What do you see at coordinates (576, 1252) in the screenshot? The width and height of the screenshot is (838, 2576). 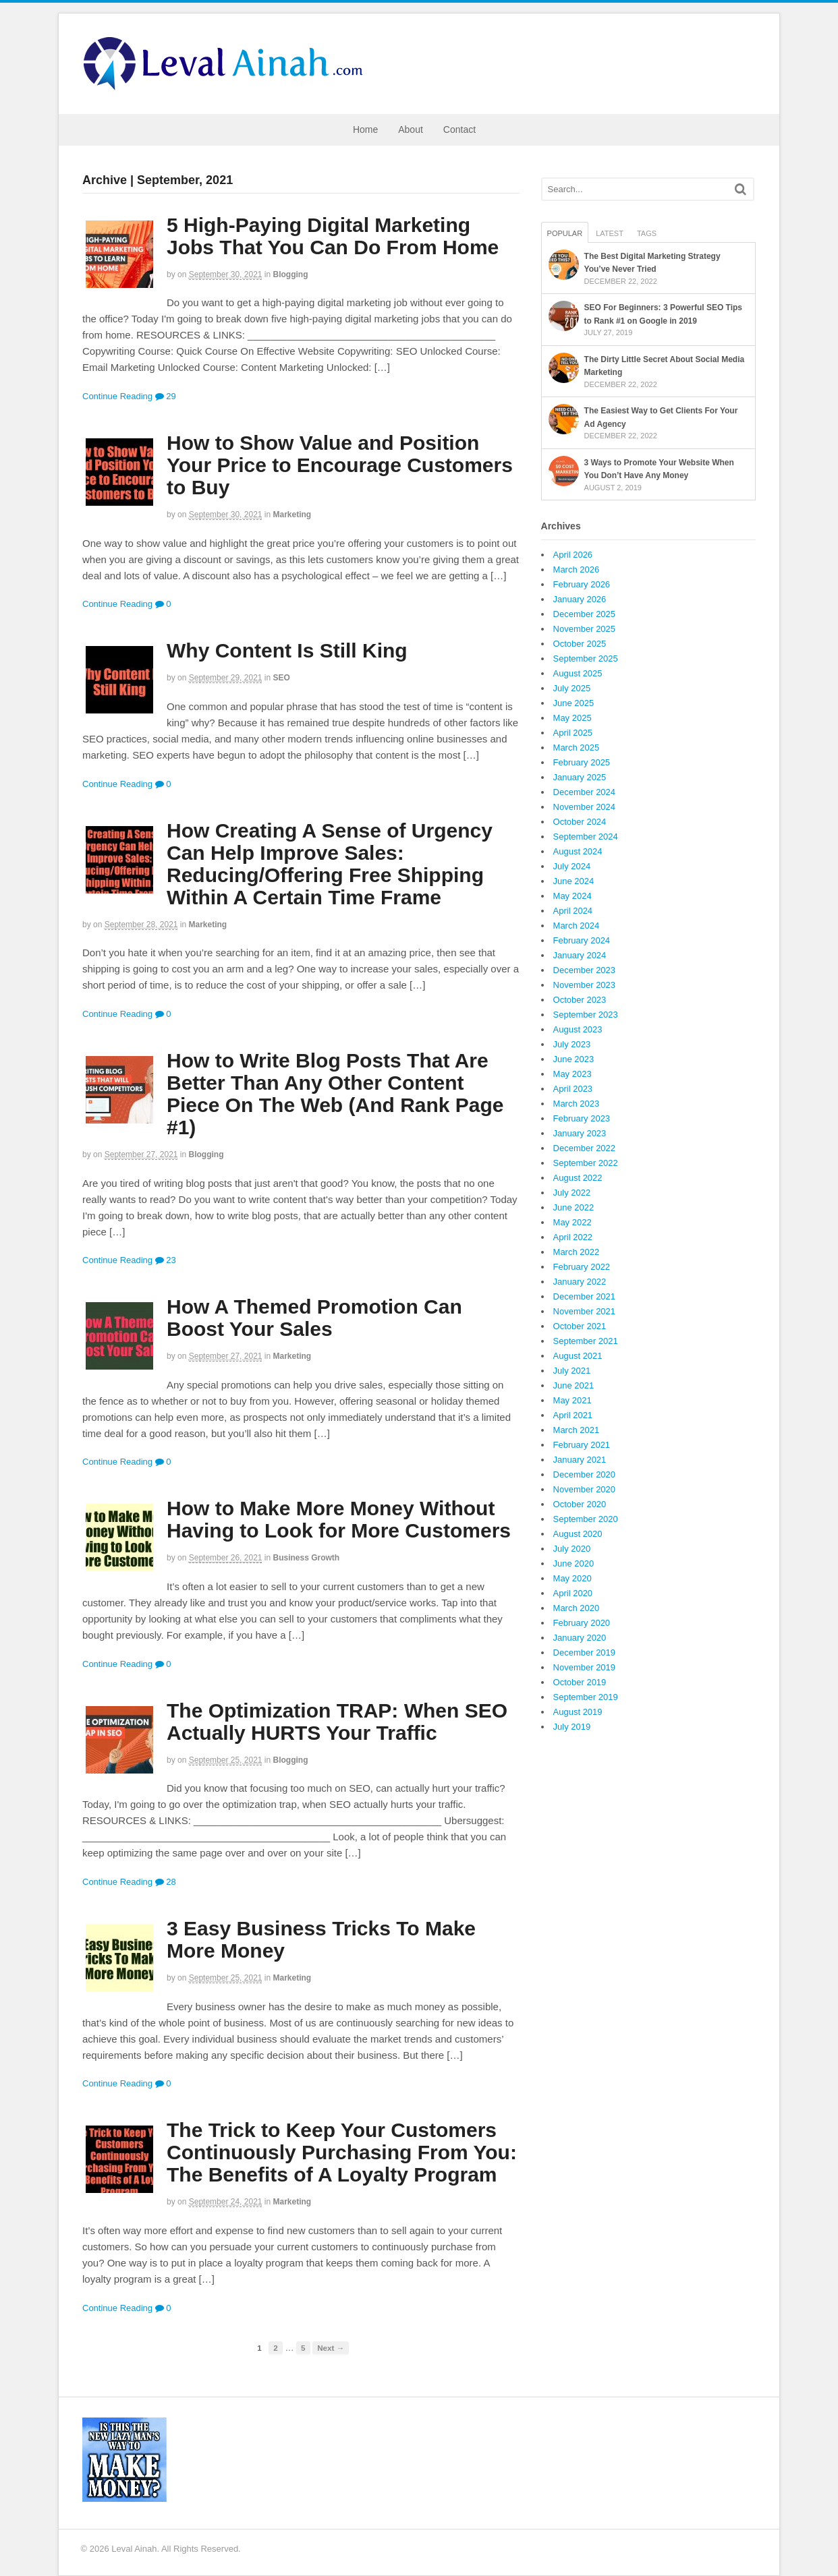 I see `March 2022` at bounding box center [576, 1252].